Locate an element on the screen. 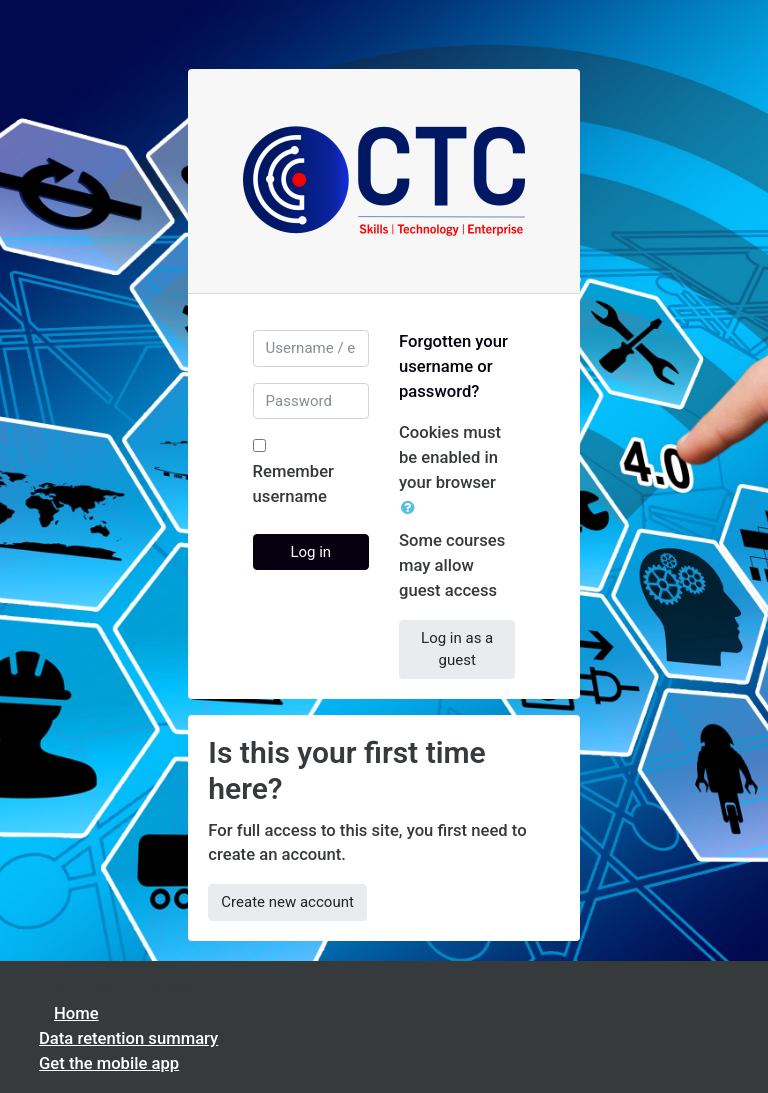 This screenshot has height=1093, width=768. Get the mobile app is located at coordinates (109, 1063).